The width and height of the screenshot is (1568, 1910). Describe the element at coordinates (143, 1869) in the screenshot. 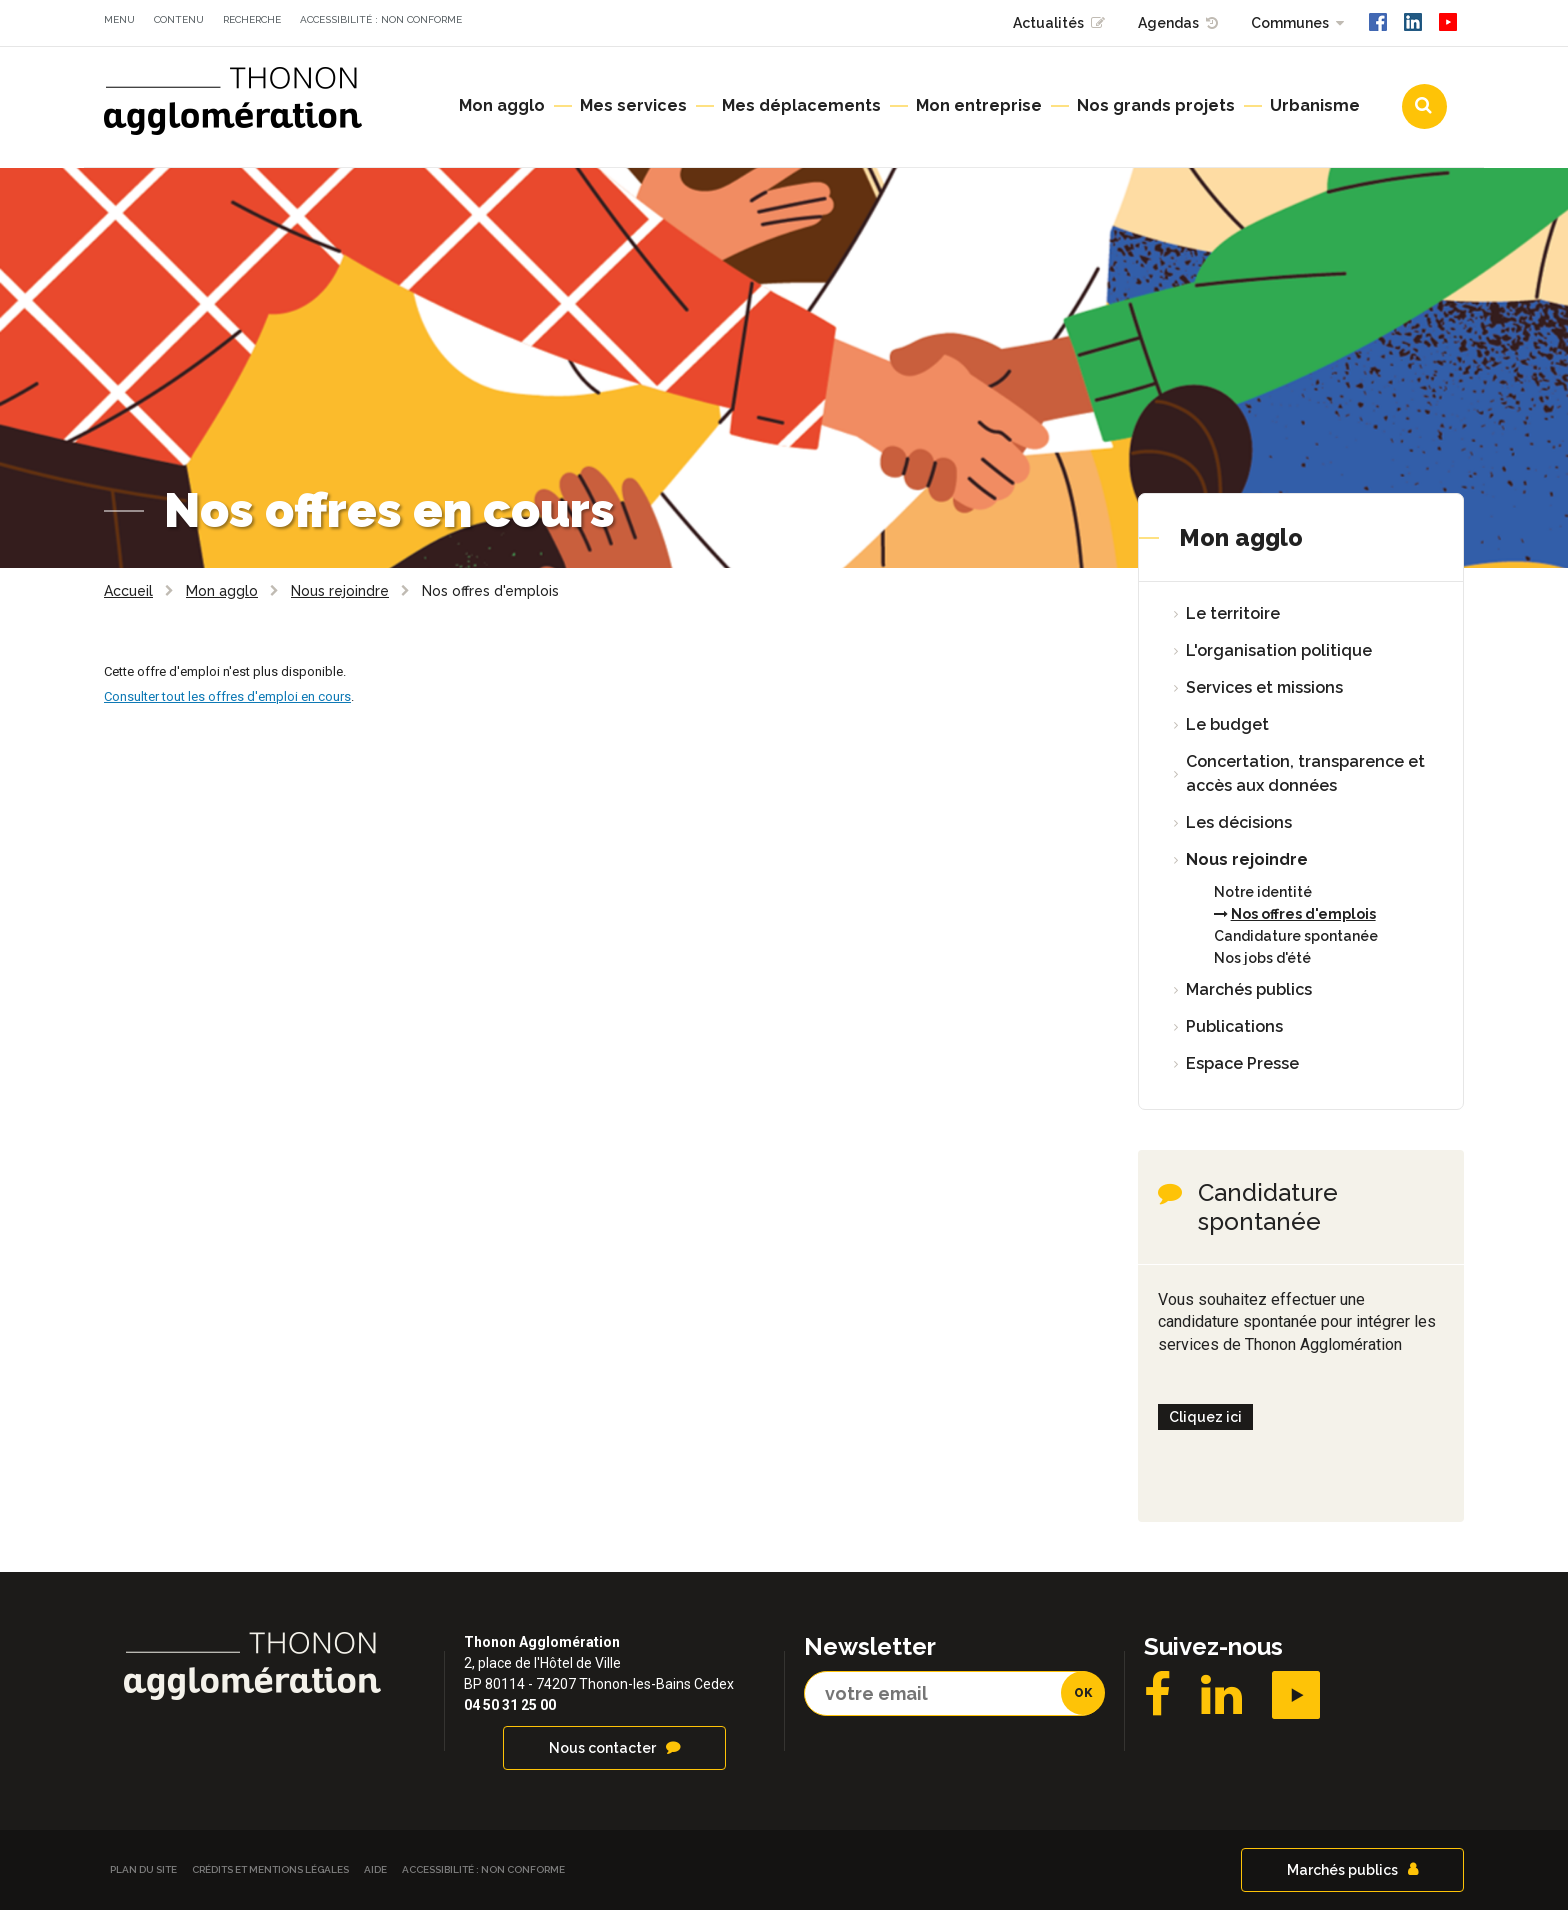

I see `Plan du site` at that location.